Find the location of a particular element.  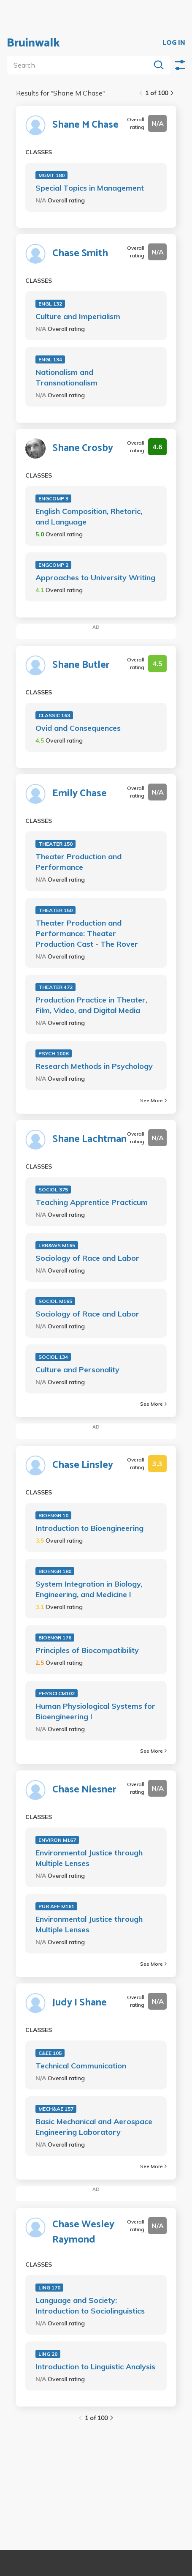

SOCIOL 375 is located at coordinates (53, 1189).